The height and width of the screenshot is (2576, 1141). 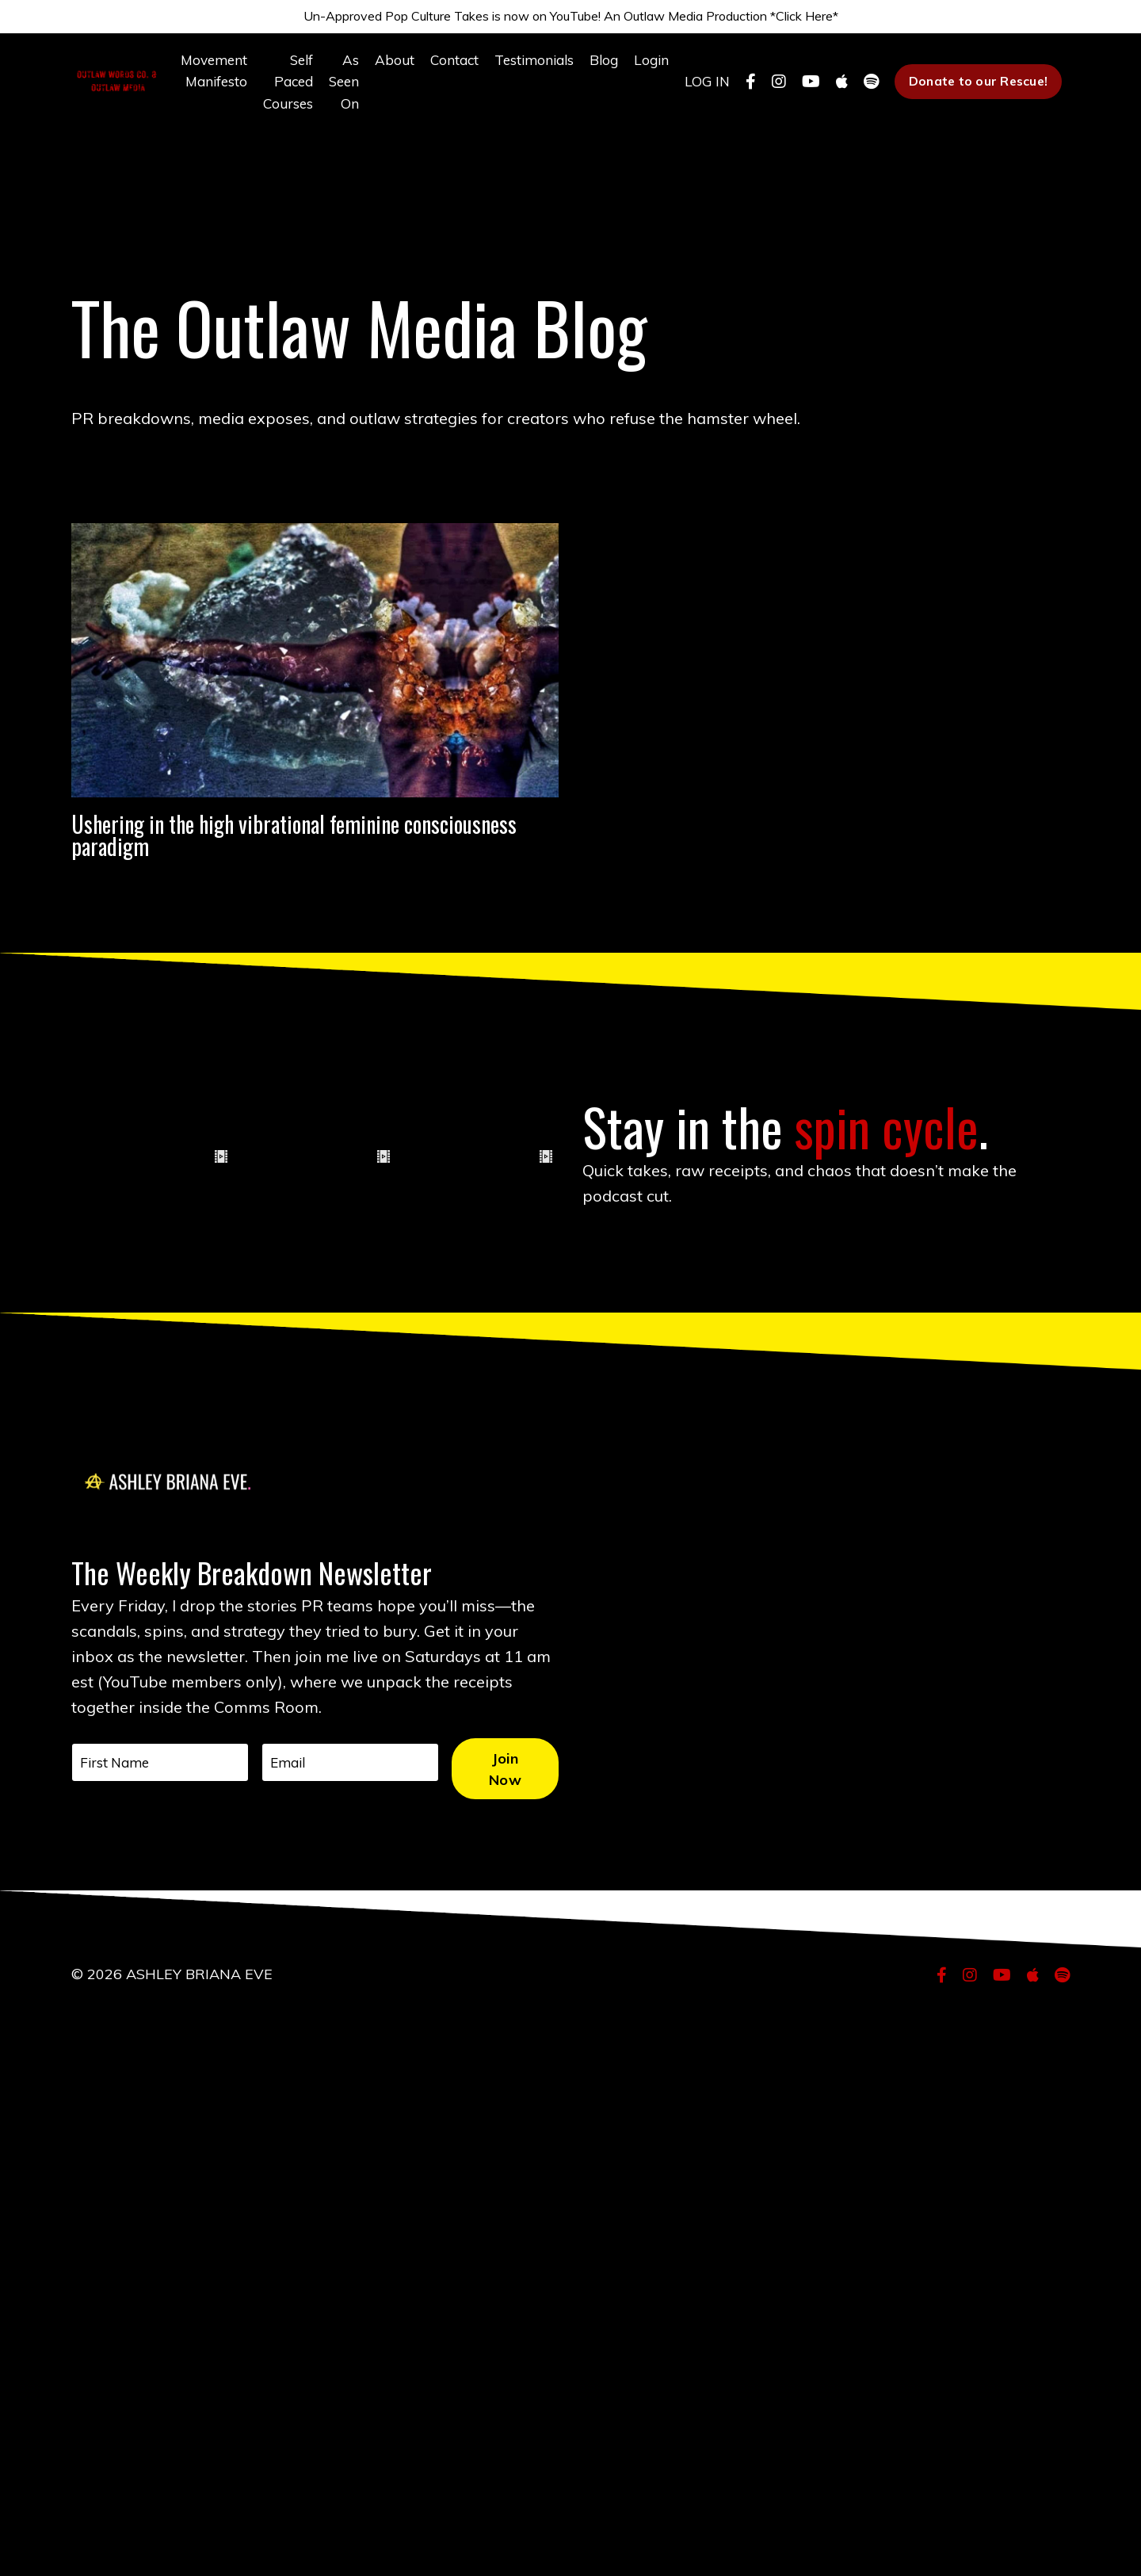 What do you see at coordinates (702, 92) in the screenshot?
I see `LOG IN` at bounding box center [702, 92].